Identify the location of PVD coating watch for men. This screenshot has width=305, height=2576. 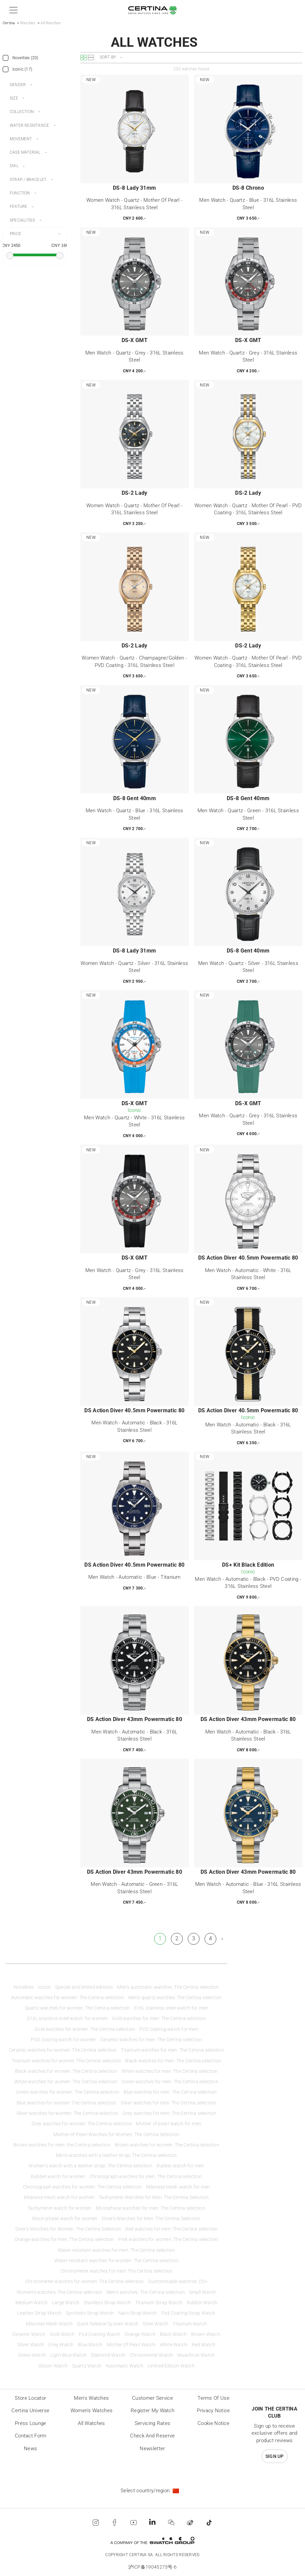
(168, 2029).